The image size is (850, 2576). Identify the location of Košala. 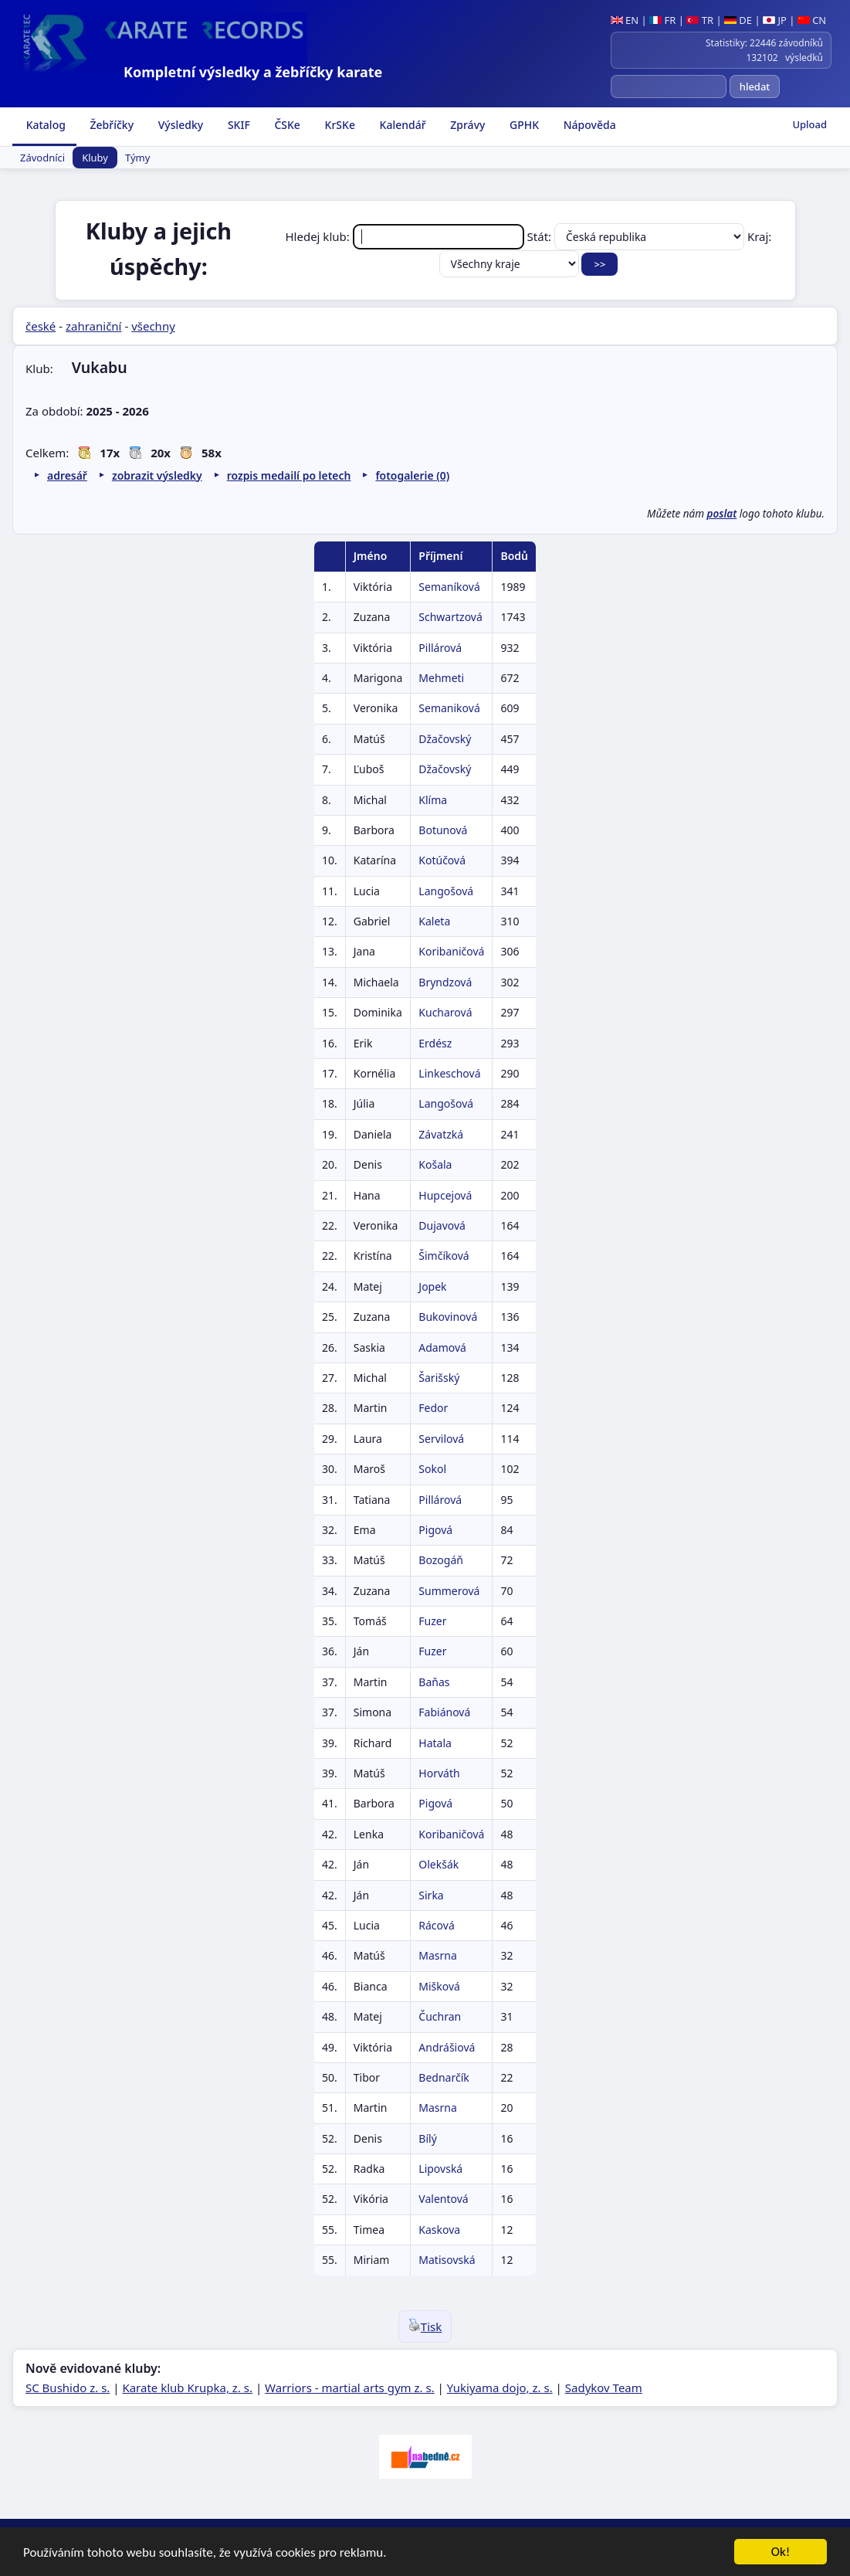
(435, 1164).